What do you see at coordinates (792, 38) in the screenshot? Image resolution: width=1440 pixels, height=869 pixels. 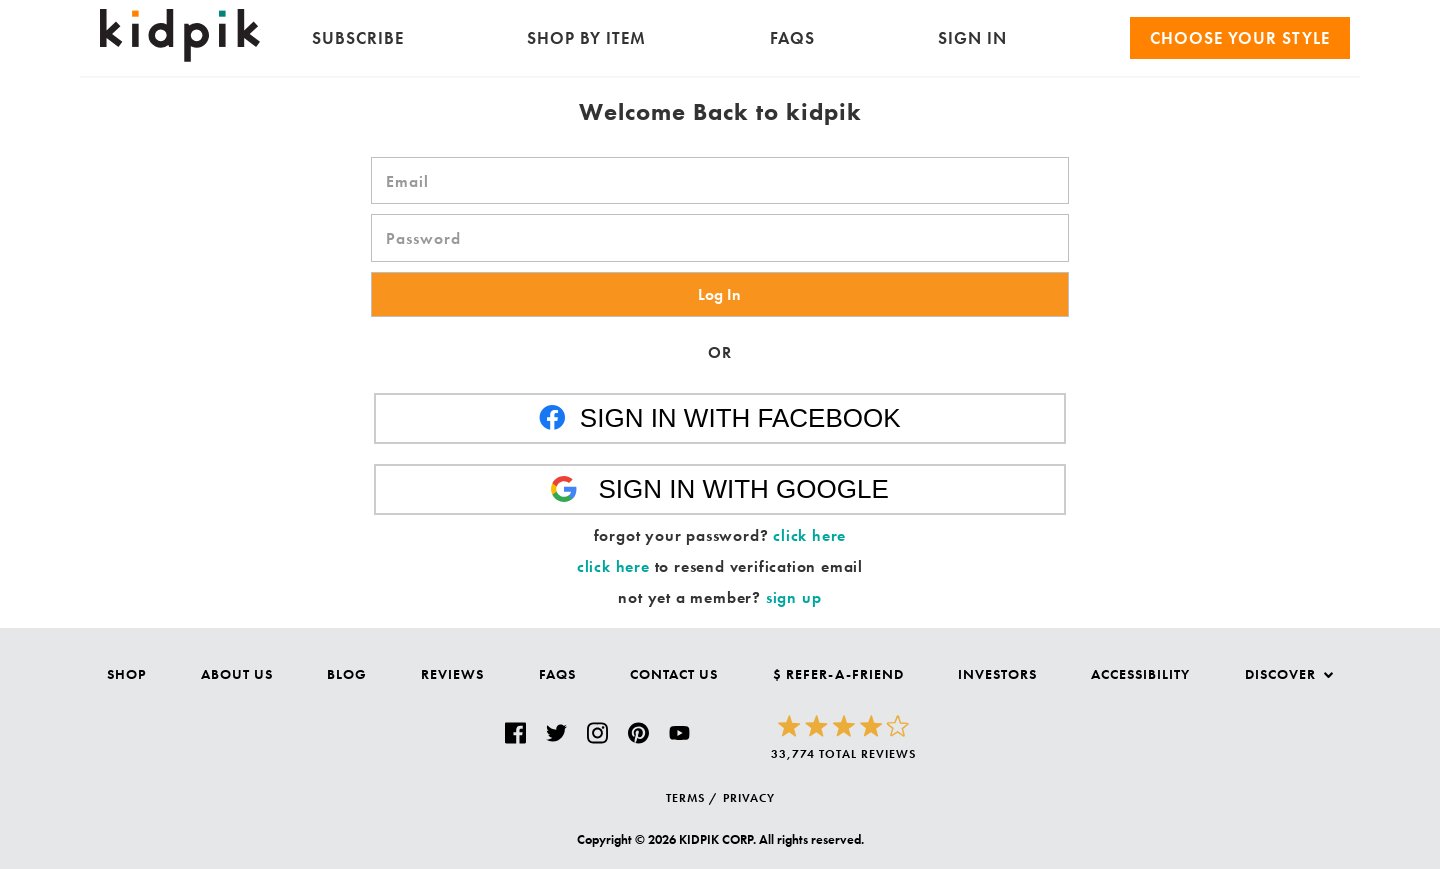 I see `FAQs` at bounding box center [792, 38].